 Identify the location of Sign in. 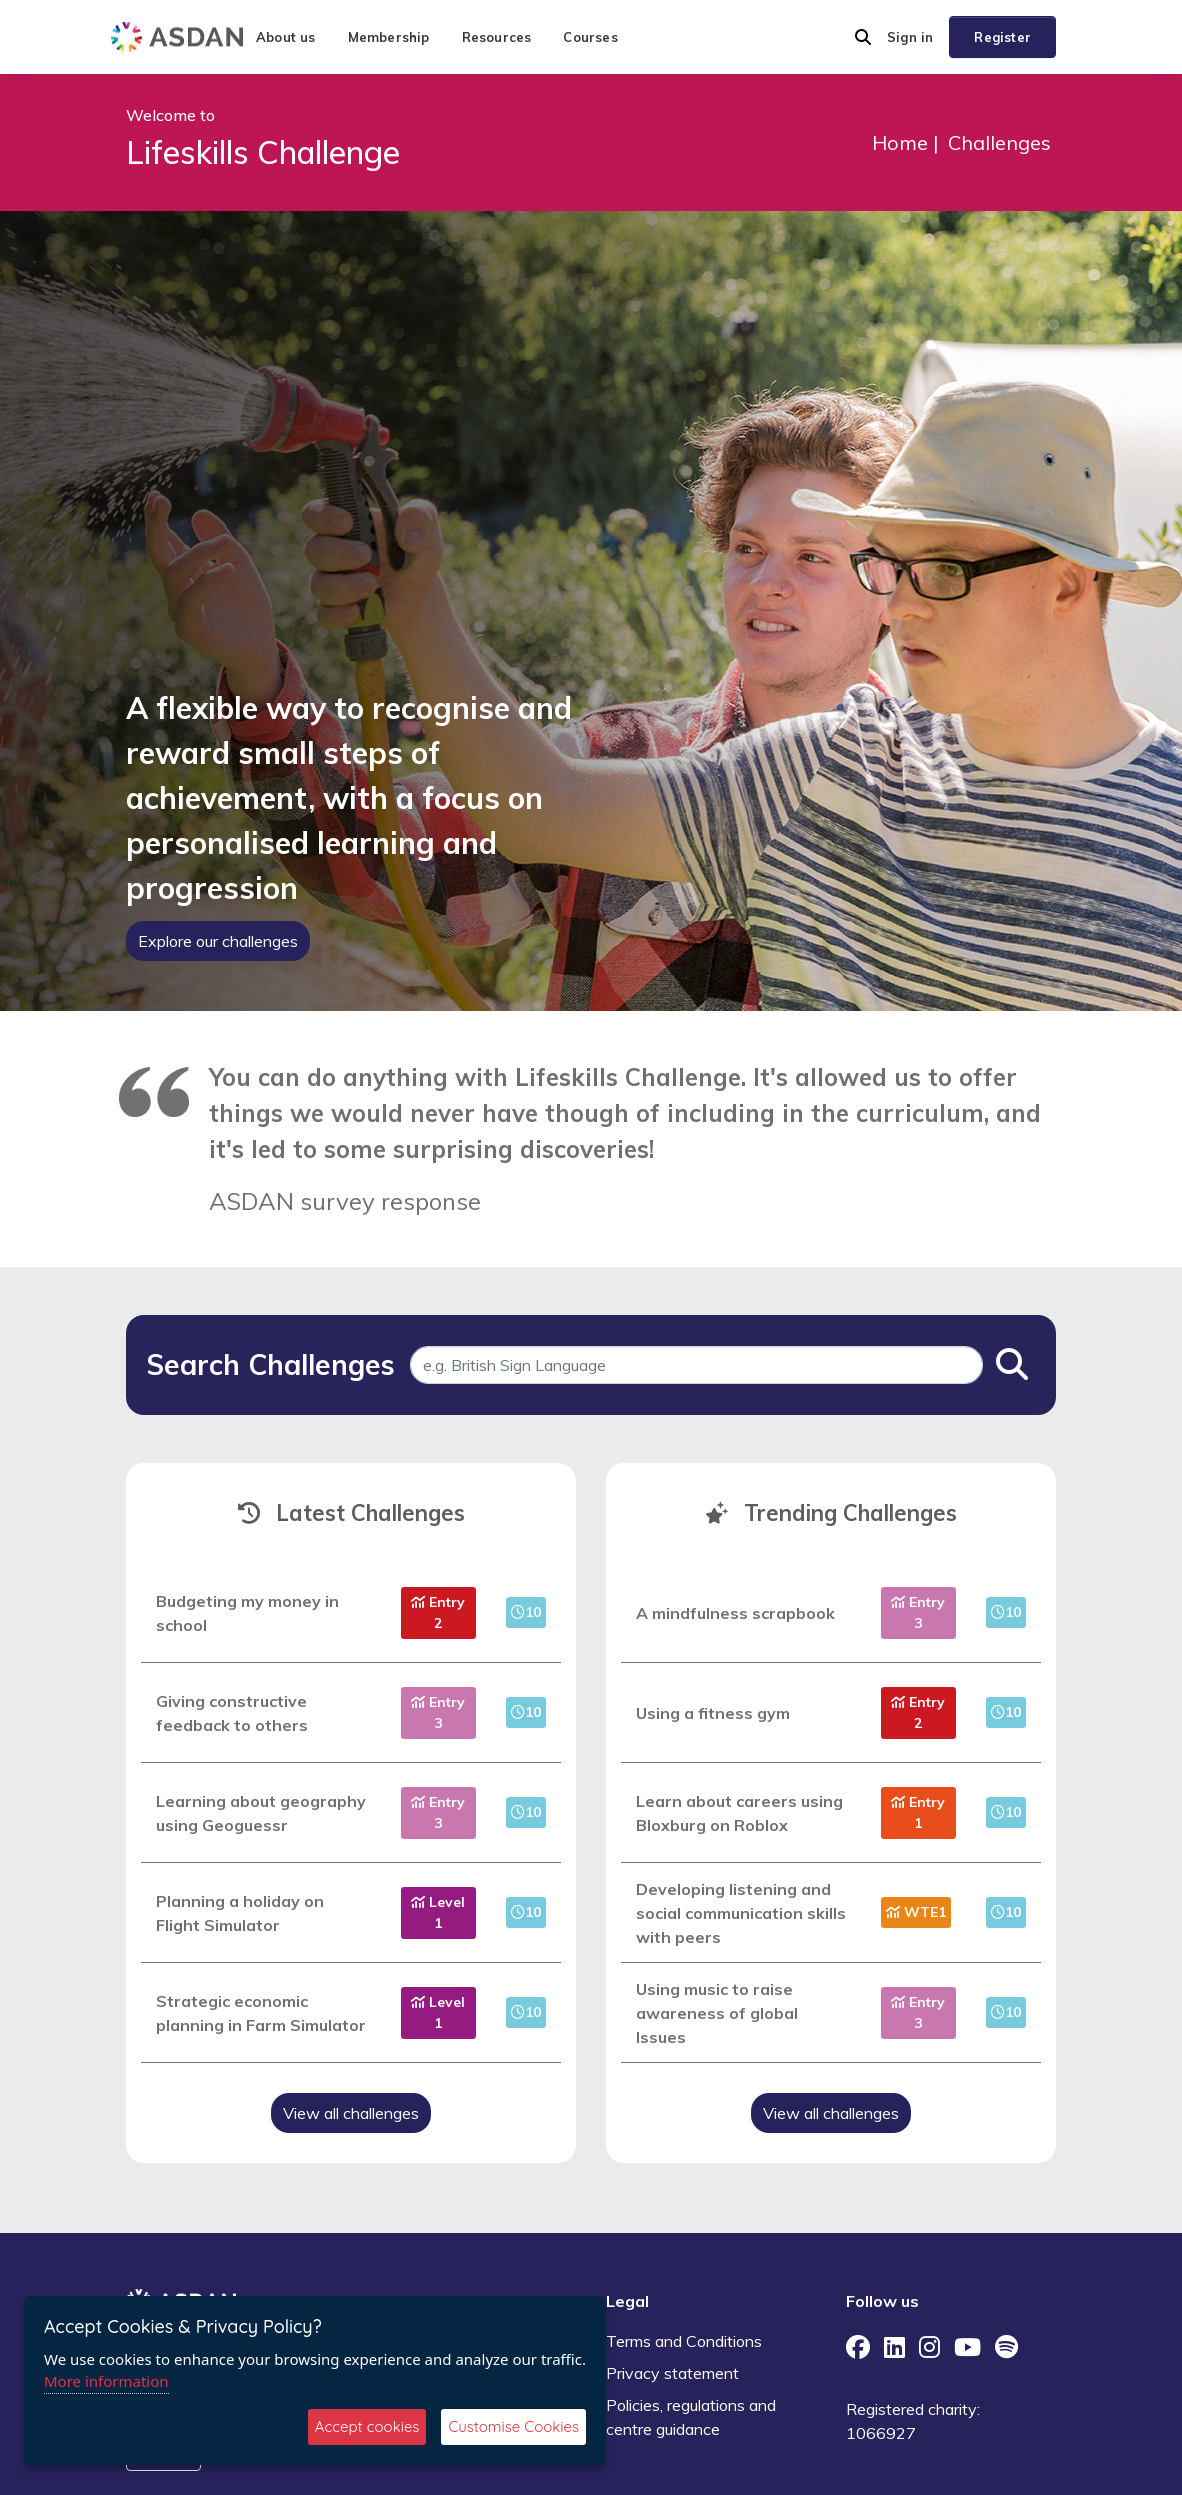
(910, 37).